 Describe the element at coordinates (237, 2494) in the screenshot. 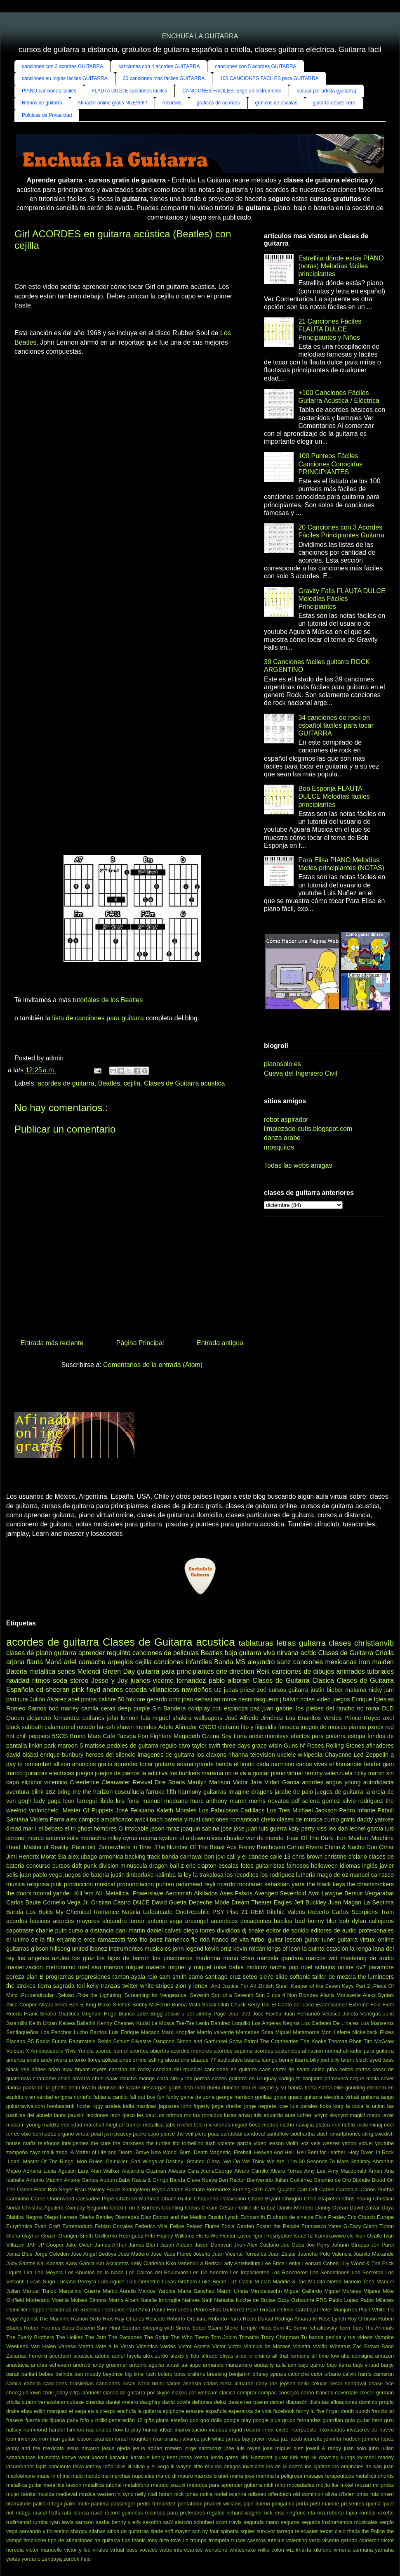

I see `ocarina` at that location.